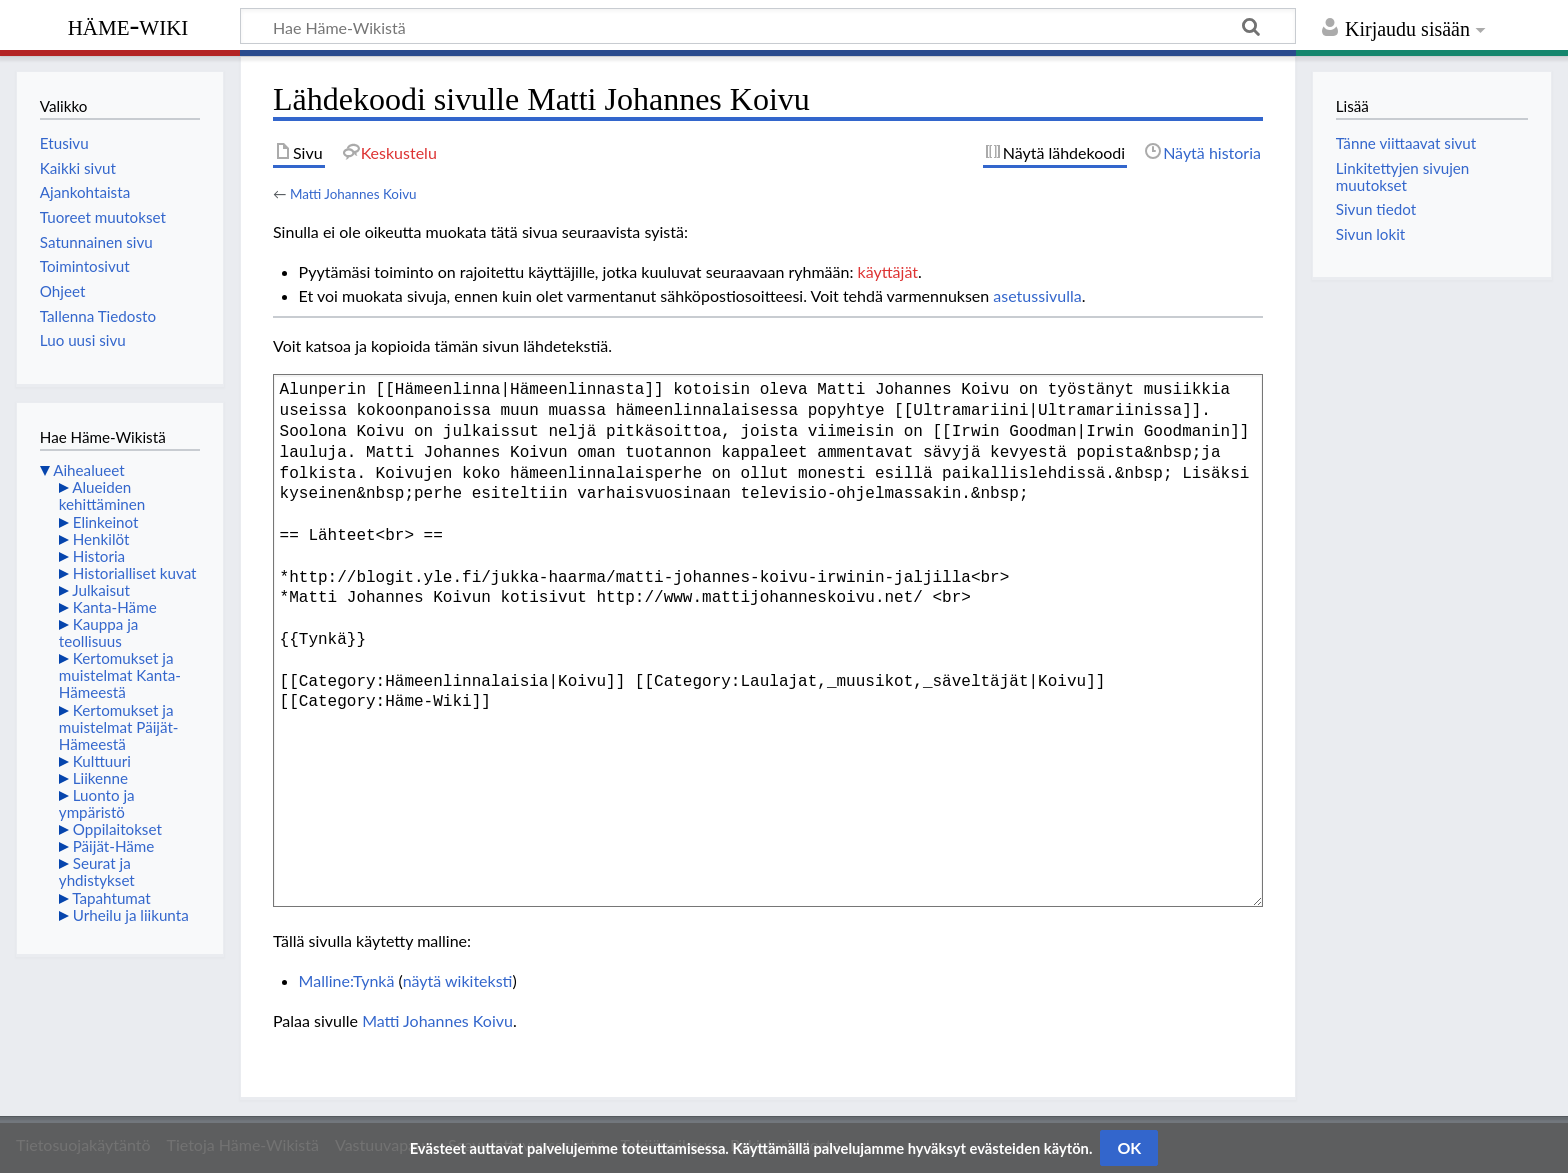 The height and width of the screenshot is (1173, 1568). I want to click on Seurat ja yhdistykset, so click(97, 871).